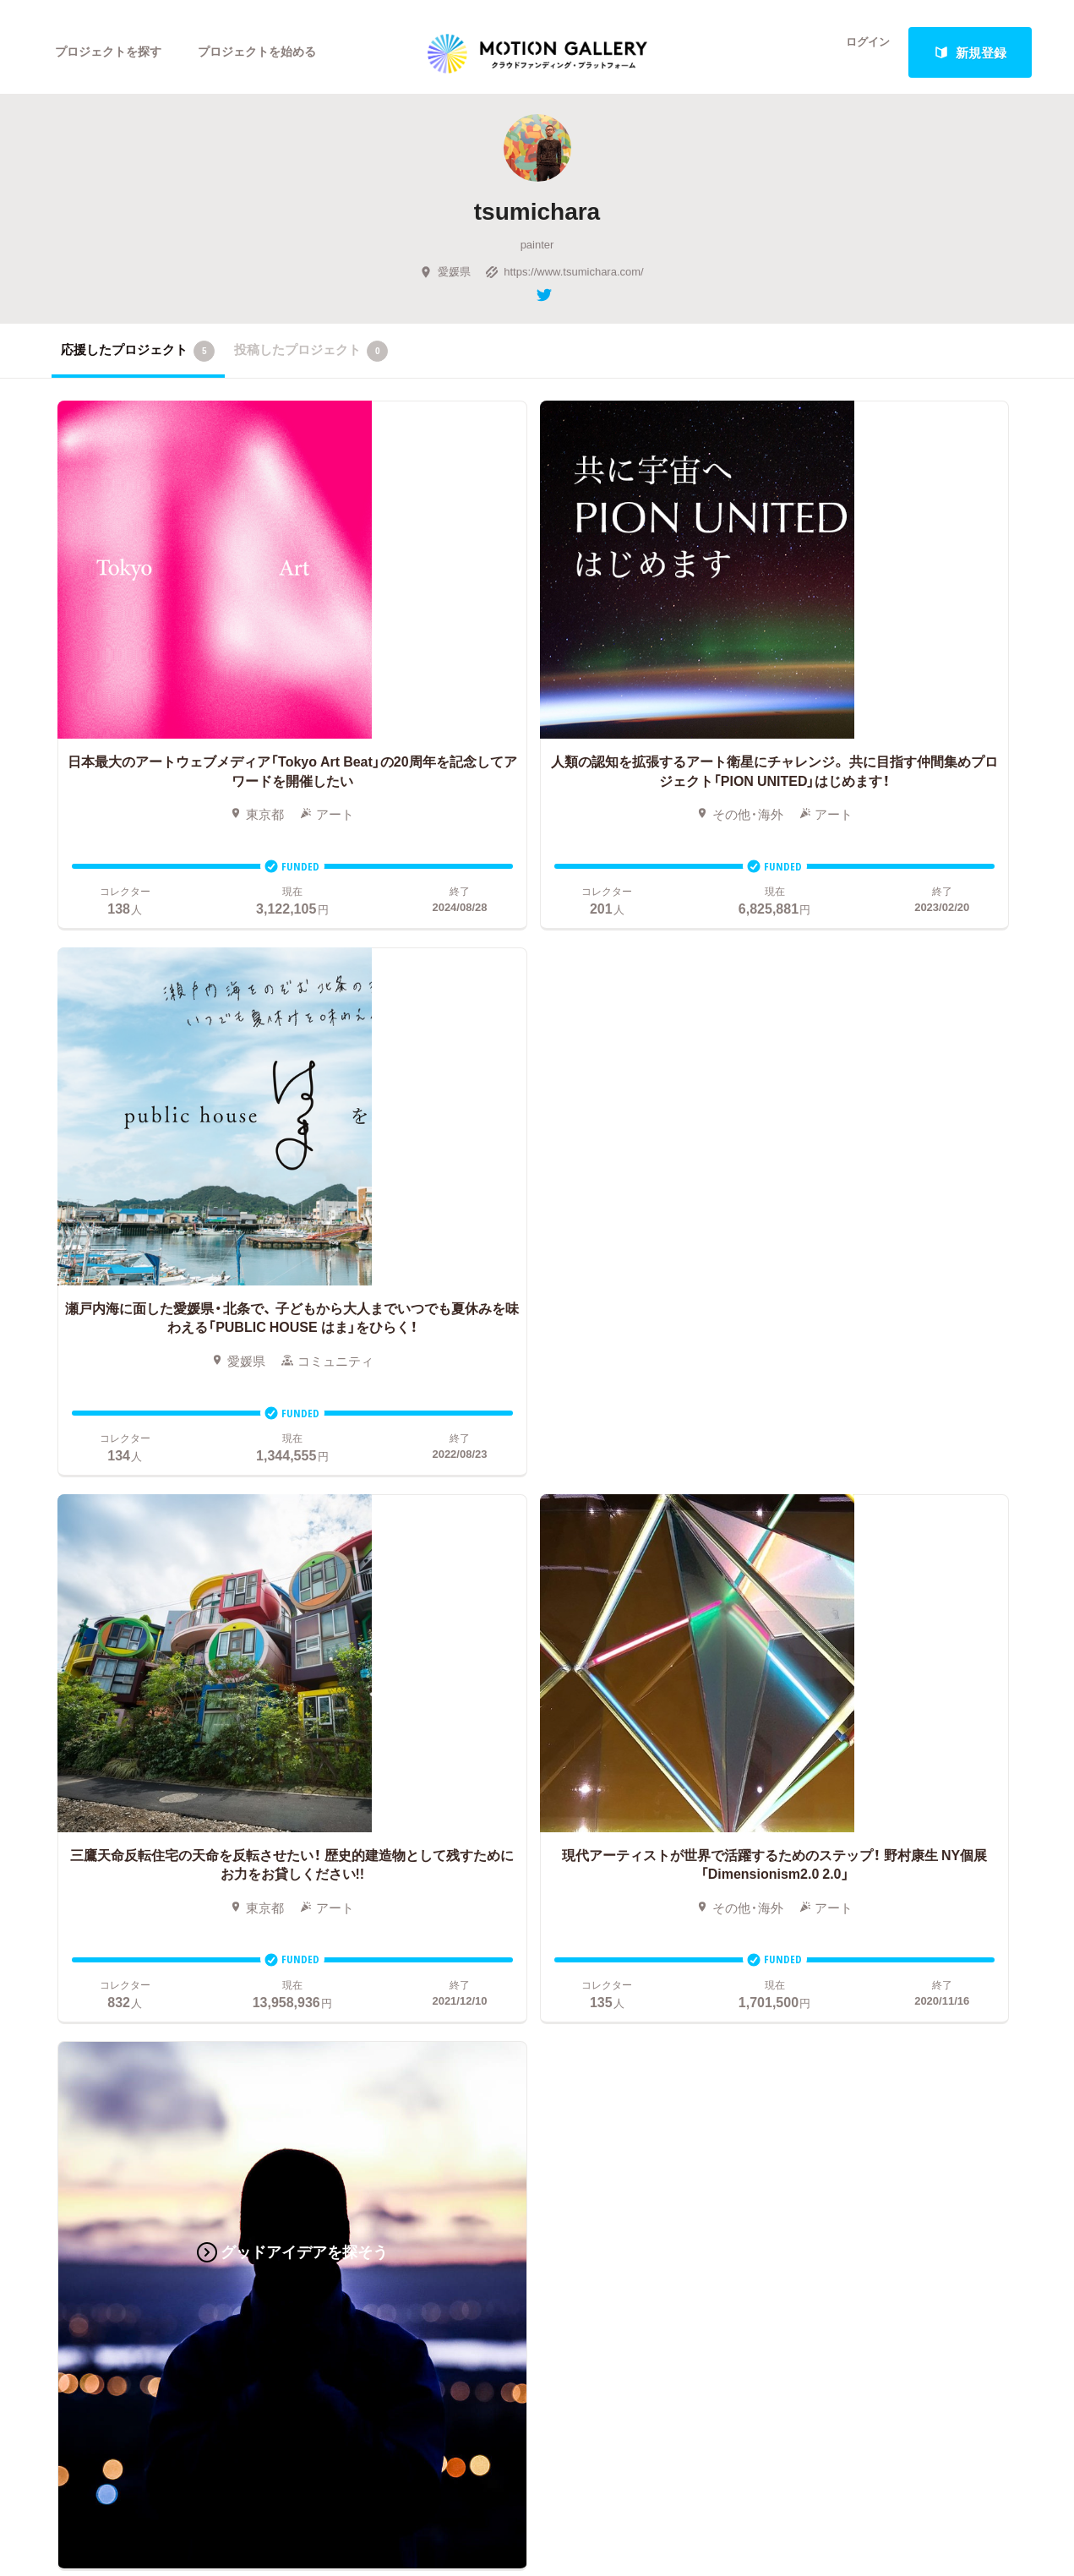 This screenshot has width=1074, height=2576. What do you see at coordinates (355, 1742) in the screenshot?
I see `新着プロジェクト` at bounding box center [355, 1742].